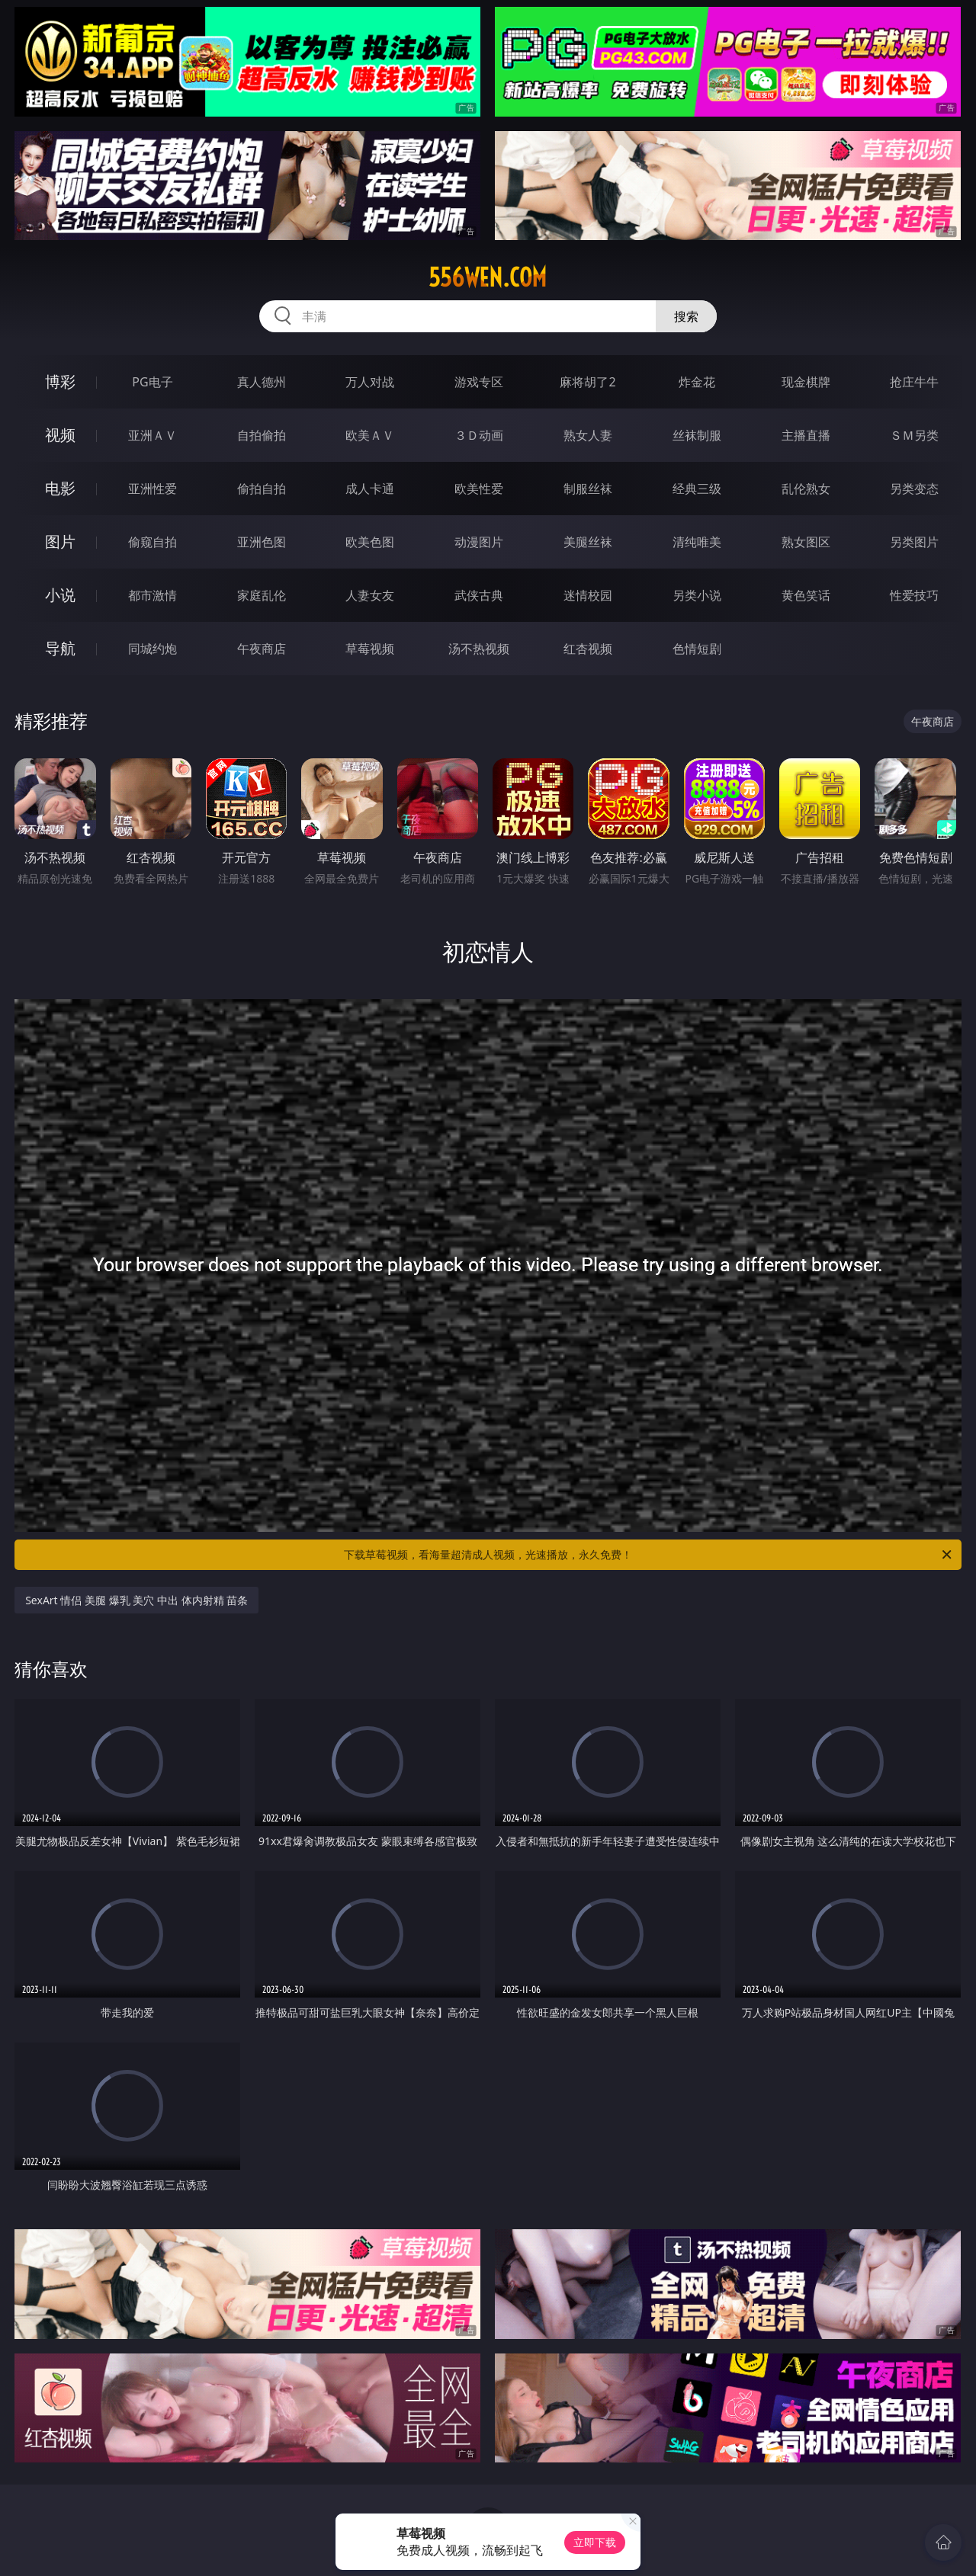 Image resolution: width=976 pixels, height=2576 pixels. I want to click on 家庭乱伦, so click(261, 595).